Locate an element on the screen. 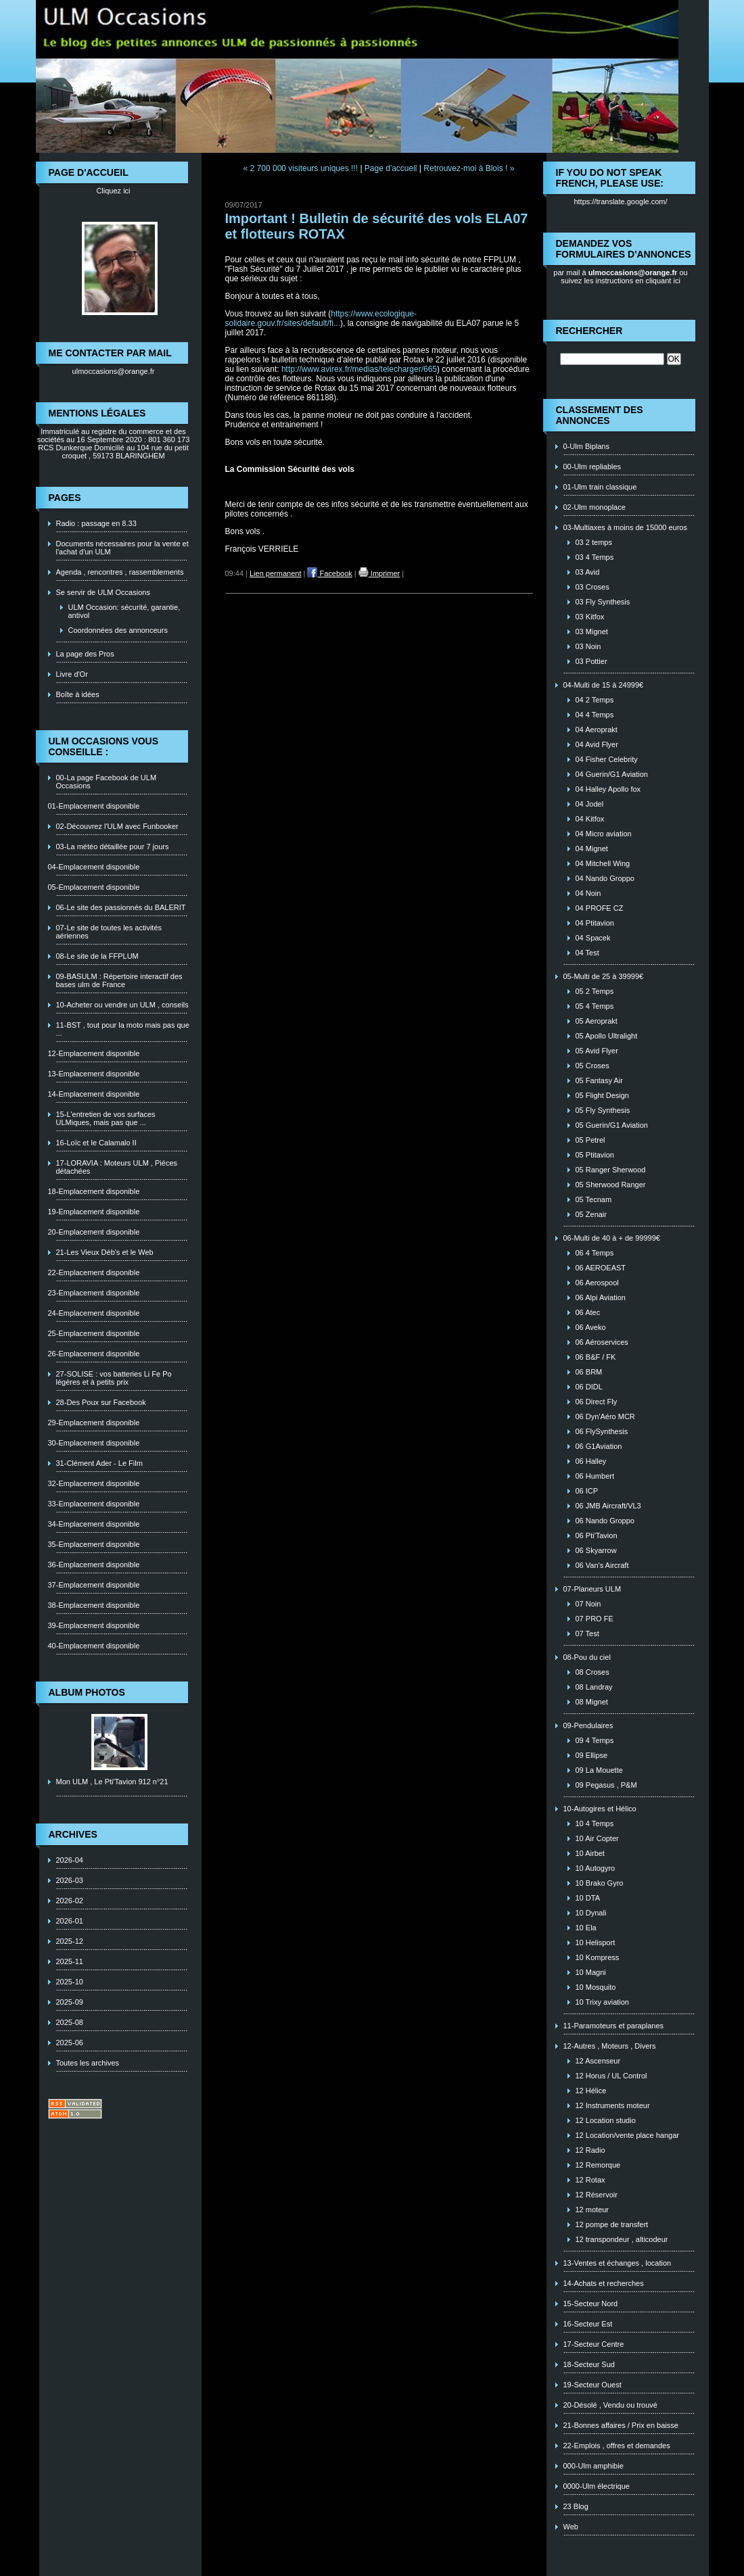 The image size is (744, 2576). 03-Multiaxes à moins de 15000 euros is located at coordinates (625, 527).